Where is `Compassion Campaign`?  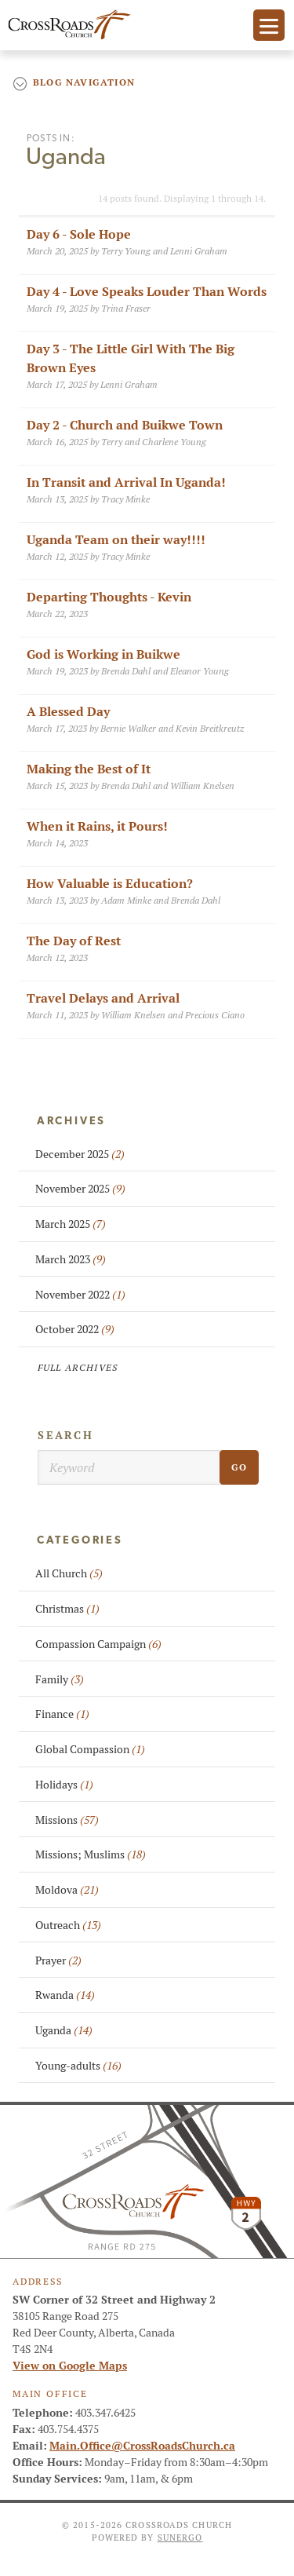
Compassion Campaign is located at coordinates (98, 1644).